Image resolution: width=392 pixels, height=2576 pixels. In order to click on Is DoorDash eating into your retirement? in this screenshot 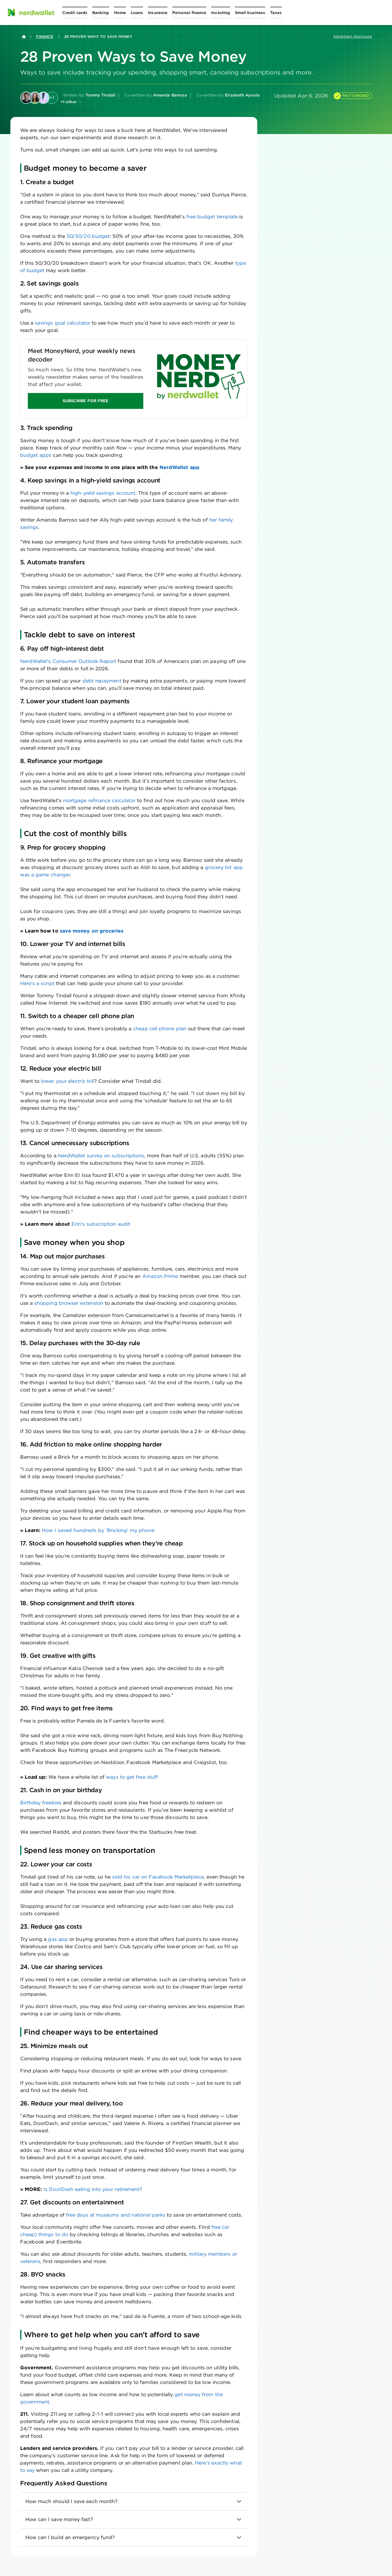, I will do `click(92, 2189)`.